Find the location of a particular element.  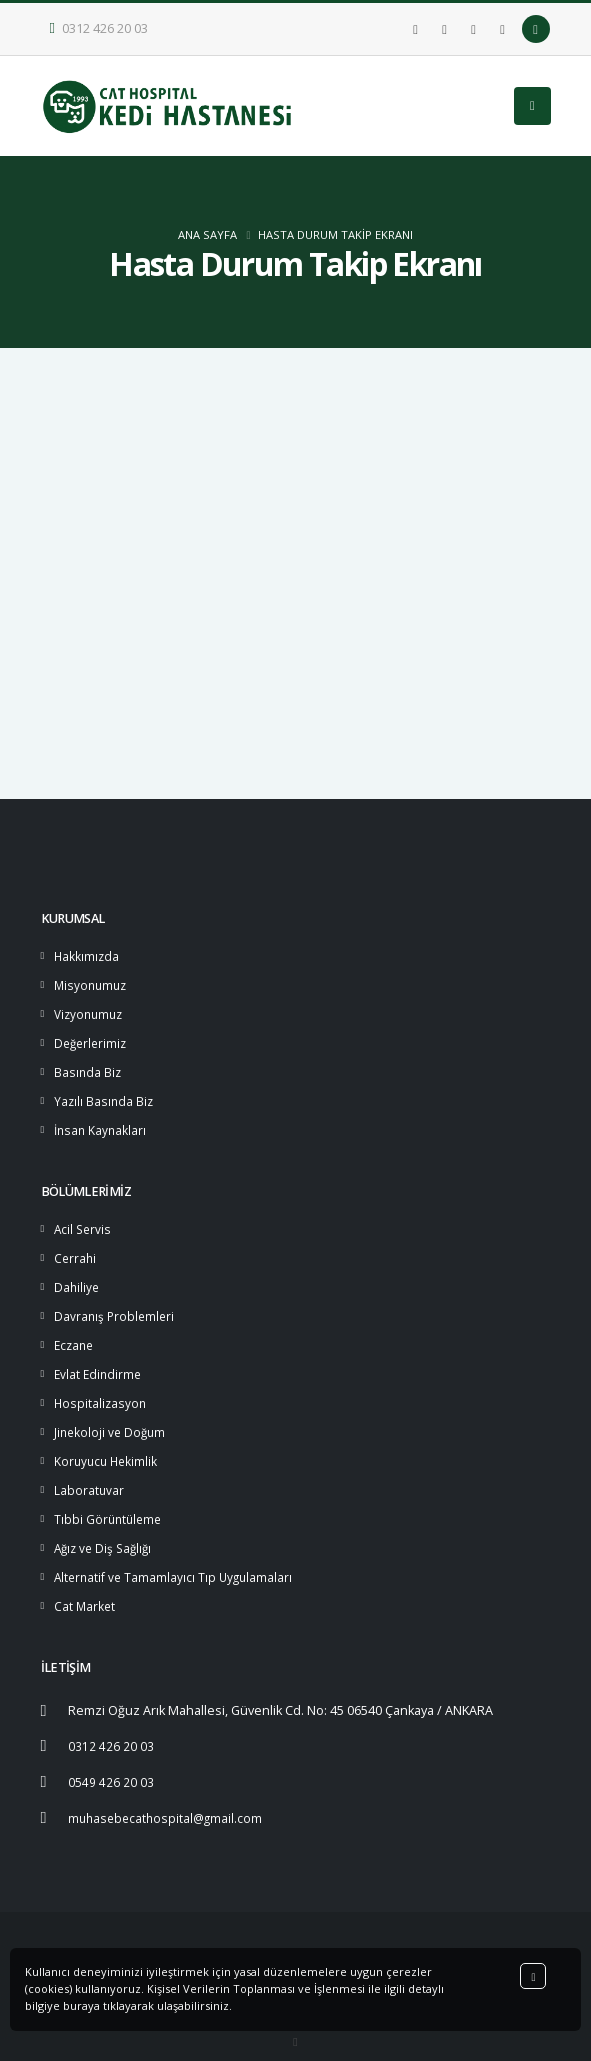

ANA SAYFA is located at coordinates (207, 234).